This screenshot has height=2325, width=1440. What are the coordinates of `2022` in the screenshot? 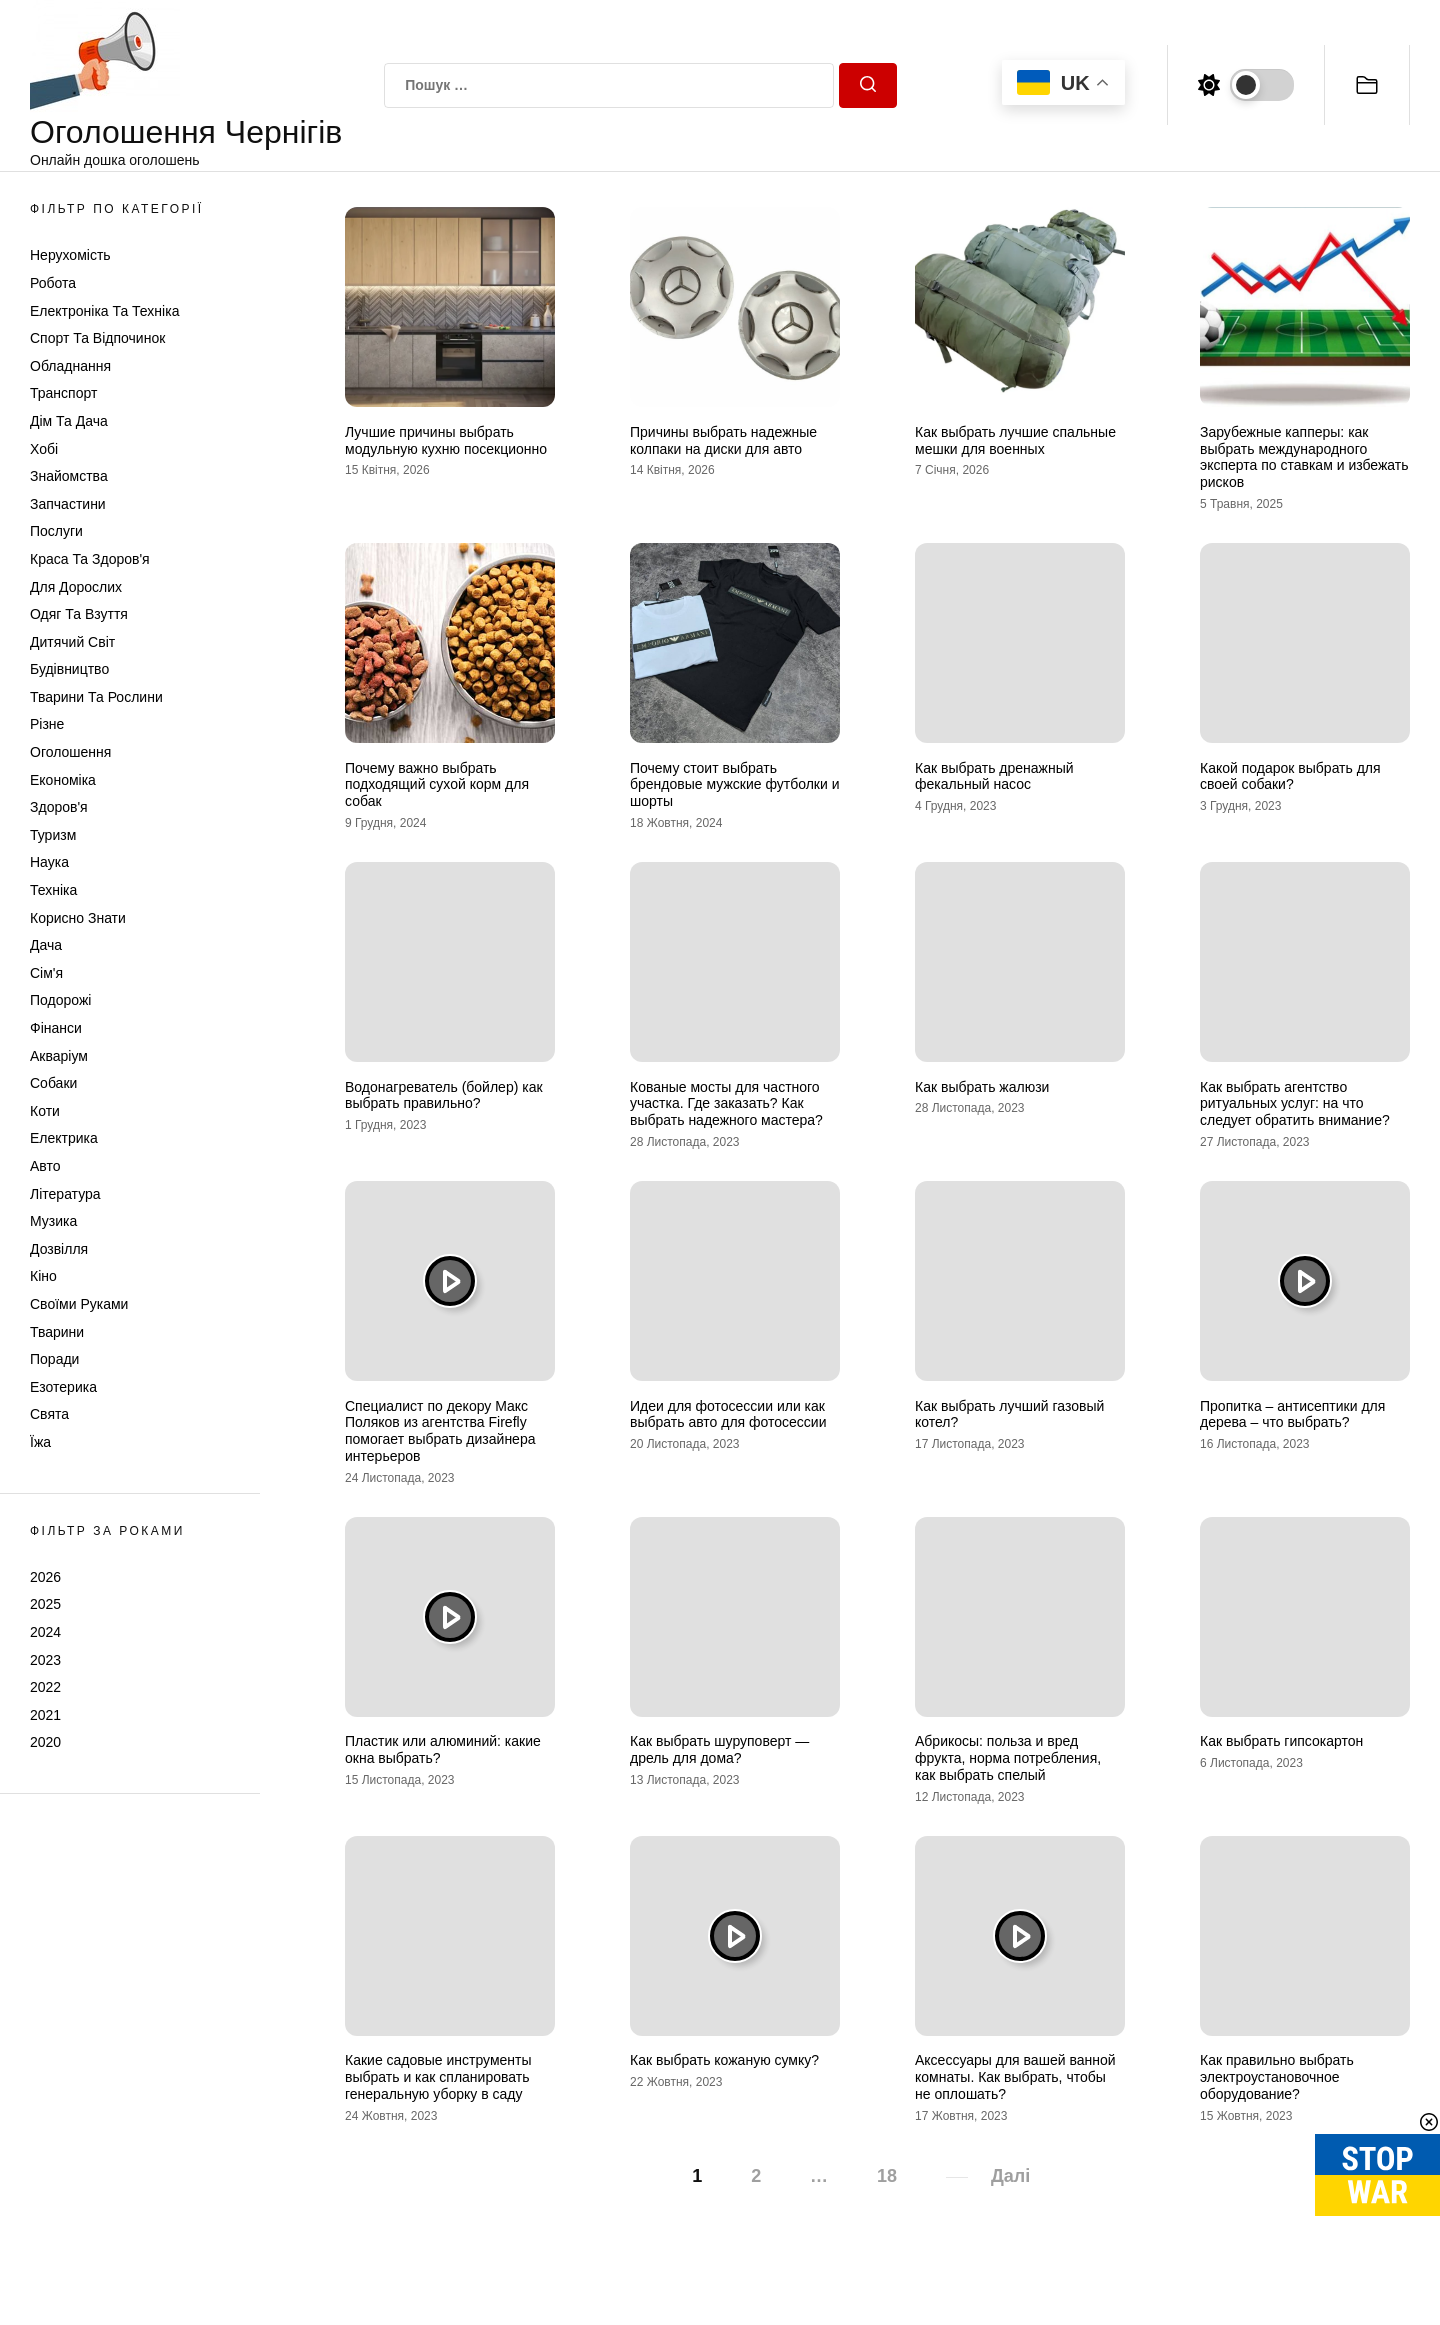 It's located at (45, 1687).